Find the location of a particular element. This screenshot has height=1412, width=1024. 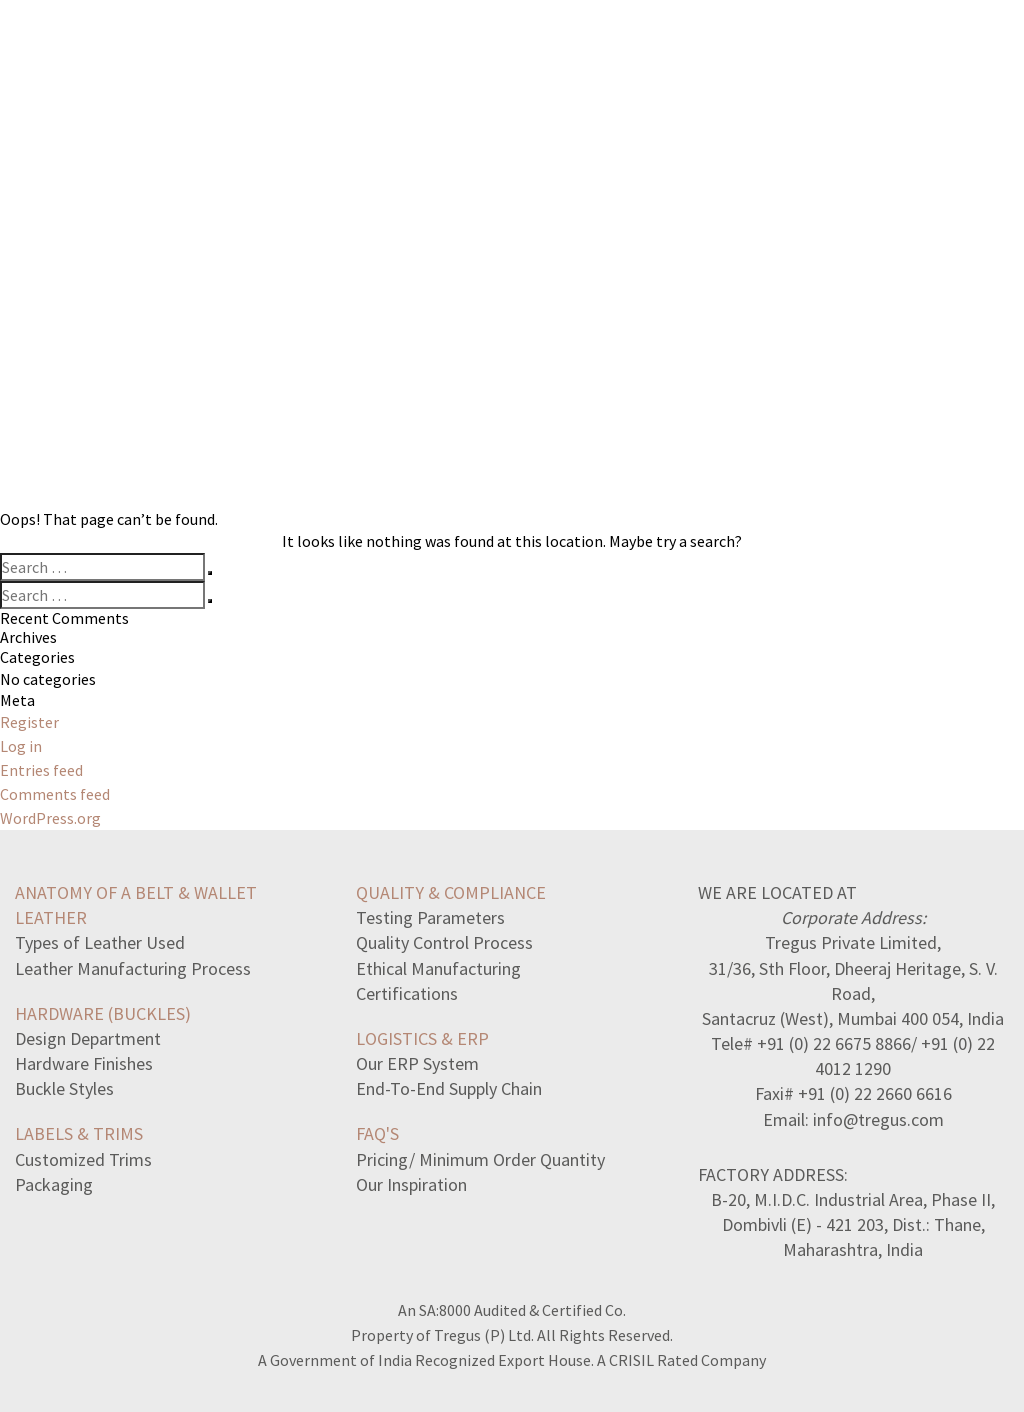

Our ERP System is located at coordinates (417, 1063).